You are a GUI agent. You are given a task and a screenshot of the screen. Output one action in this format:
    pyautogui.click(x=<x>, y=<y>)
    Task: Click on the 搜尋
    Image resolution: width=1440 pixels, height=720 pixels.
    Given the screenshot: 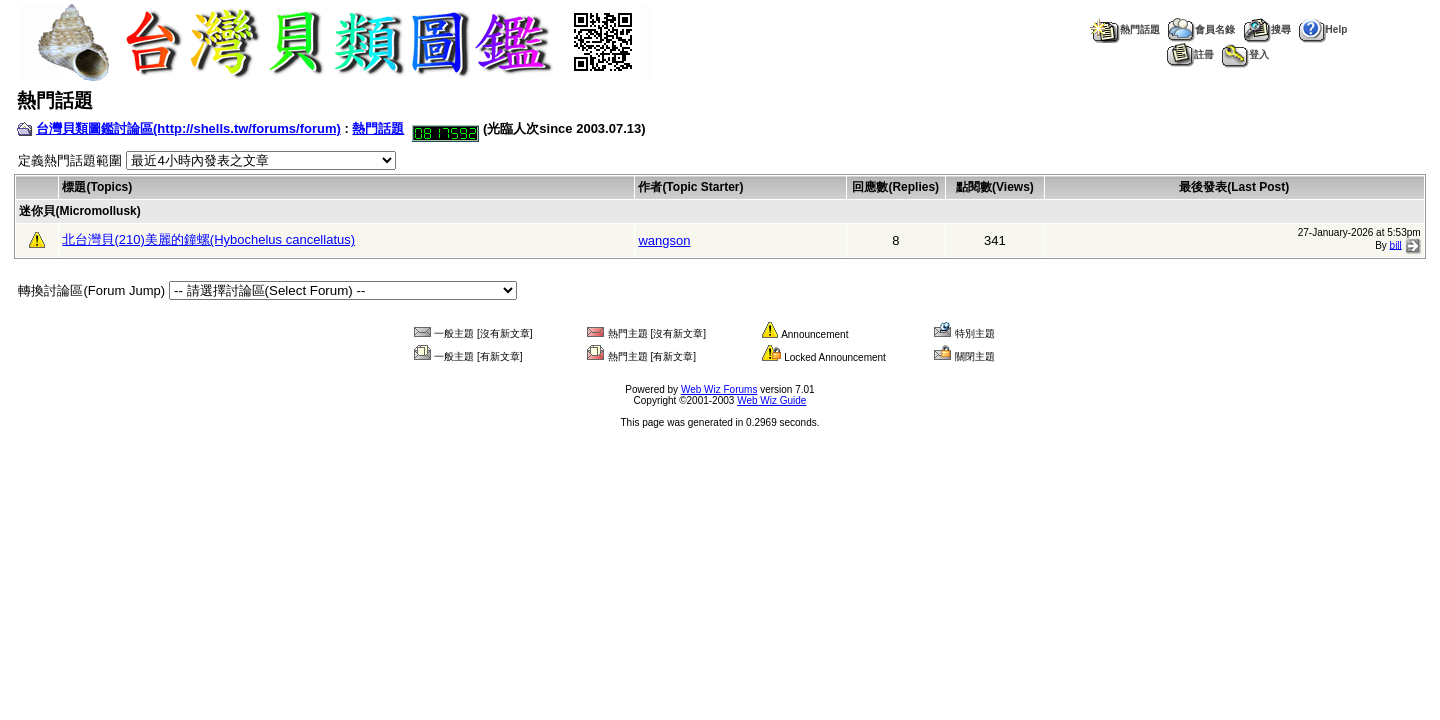 What is the action you would take?
    pyautogui.click(x=1267, y=29)
    